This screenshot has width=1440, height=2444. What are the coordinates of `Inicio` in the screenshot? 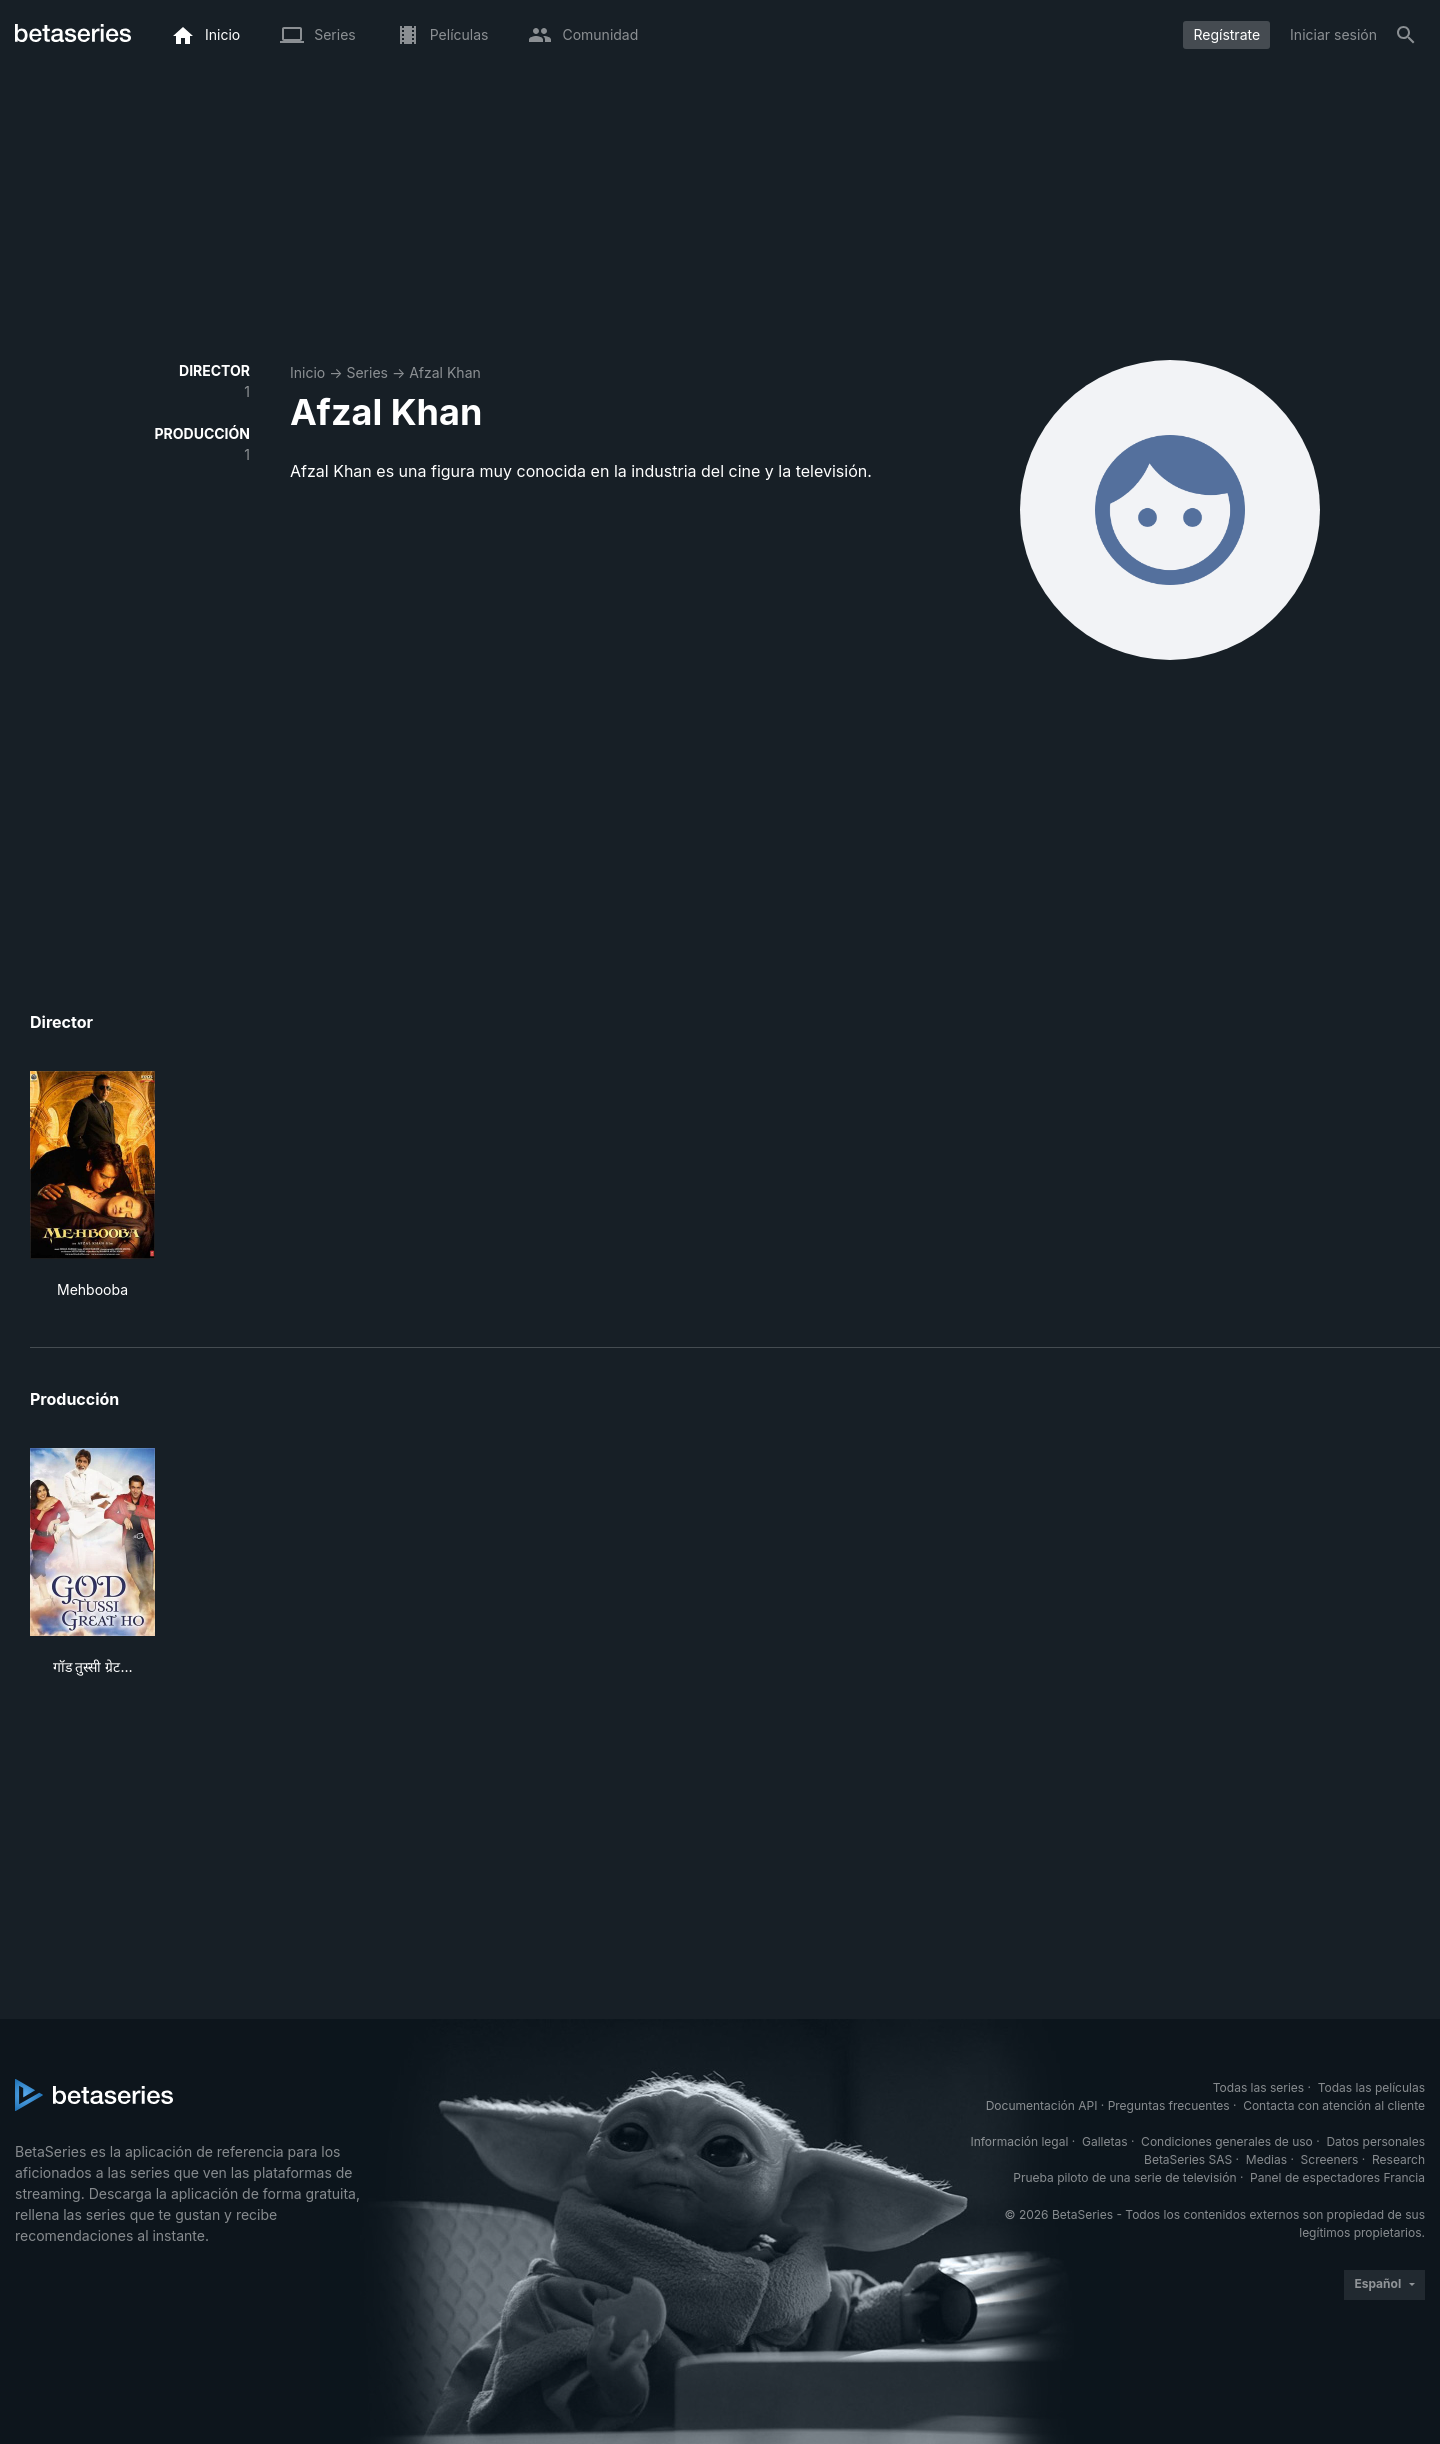 It's located at (307, 372).